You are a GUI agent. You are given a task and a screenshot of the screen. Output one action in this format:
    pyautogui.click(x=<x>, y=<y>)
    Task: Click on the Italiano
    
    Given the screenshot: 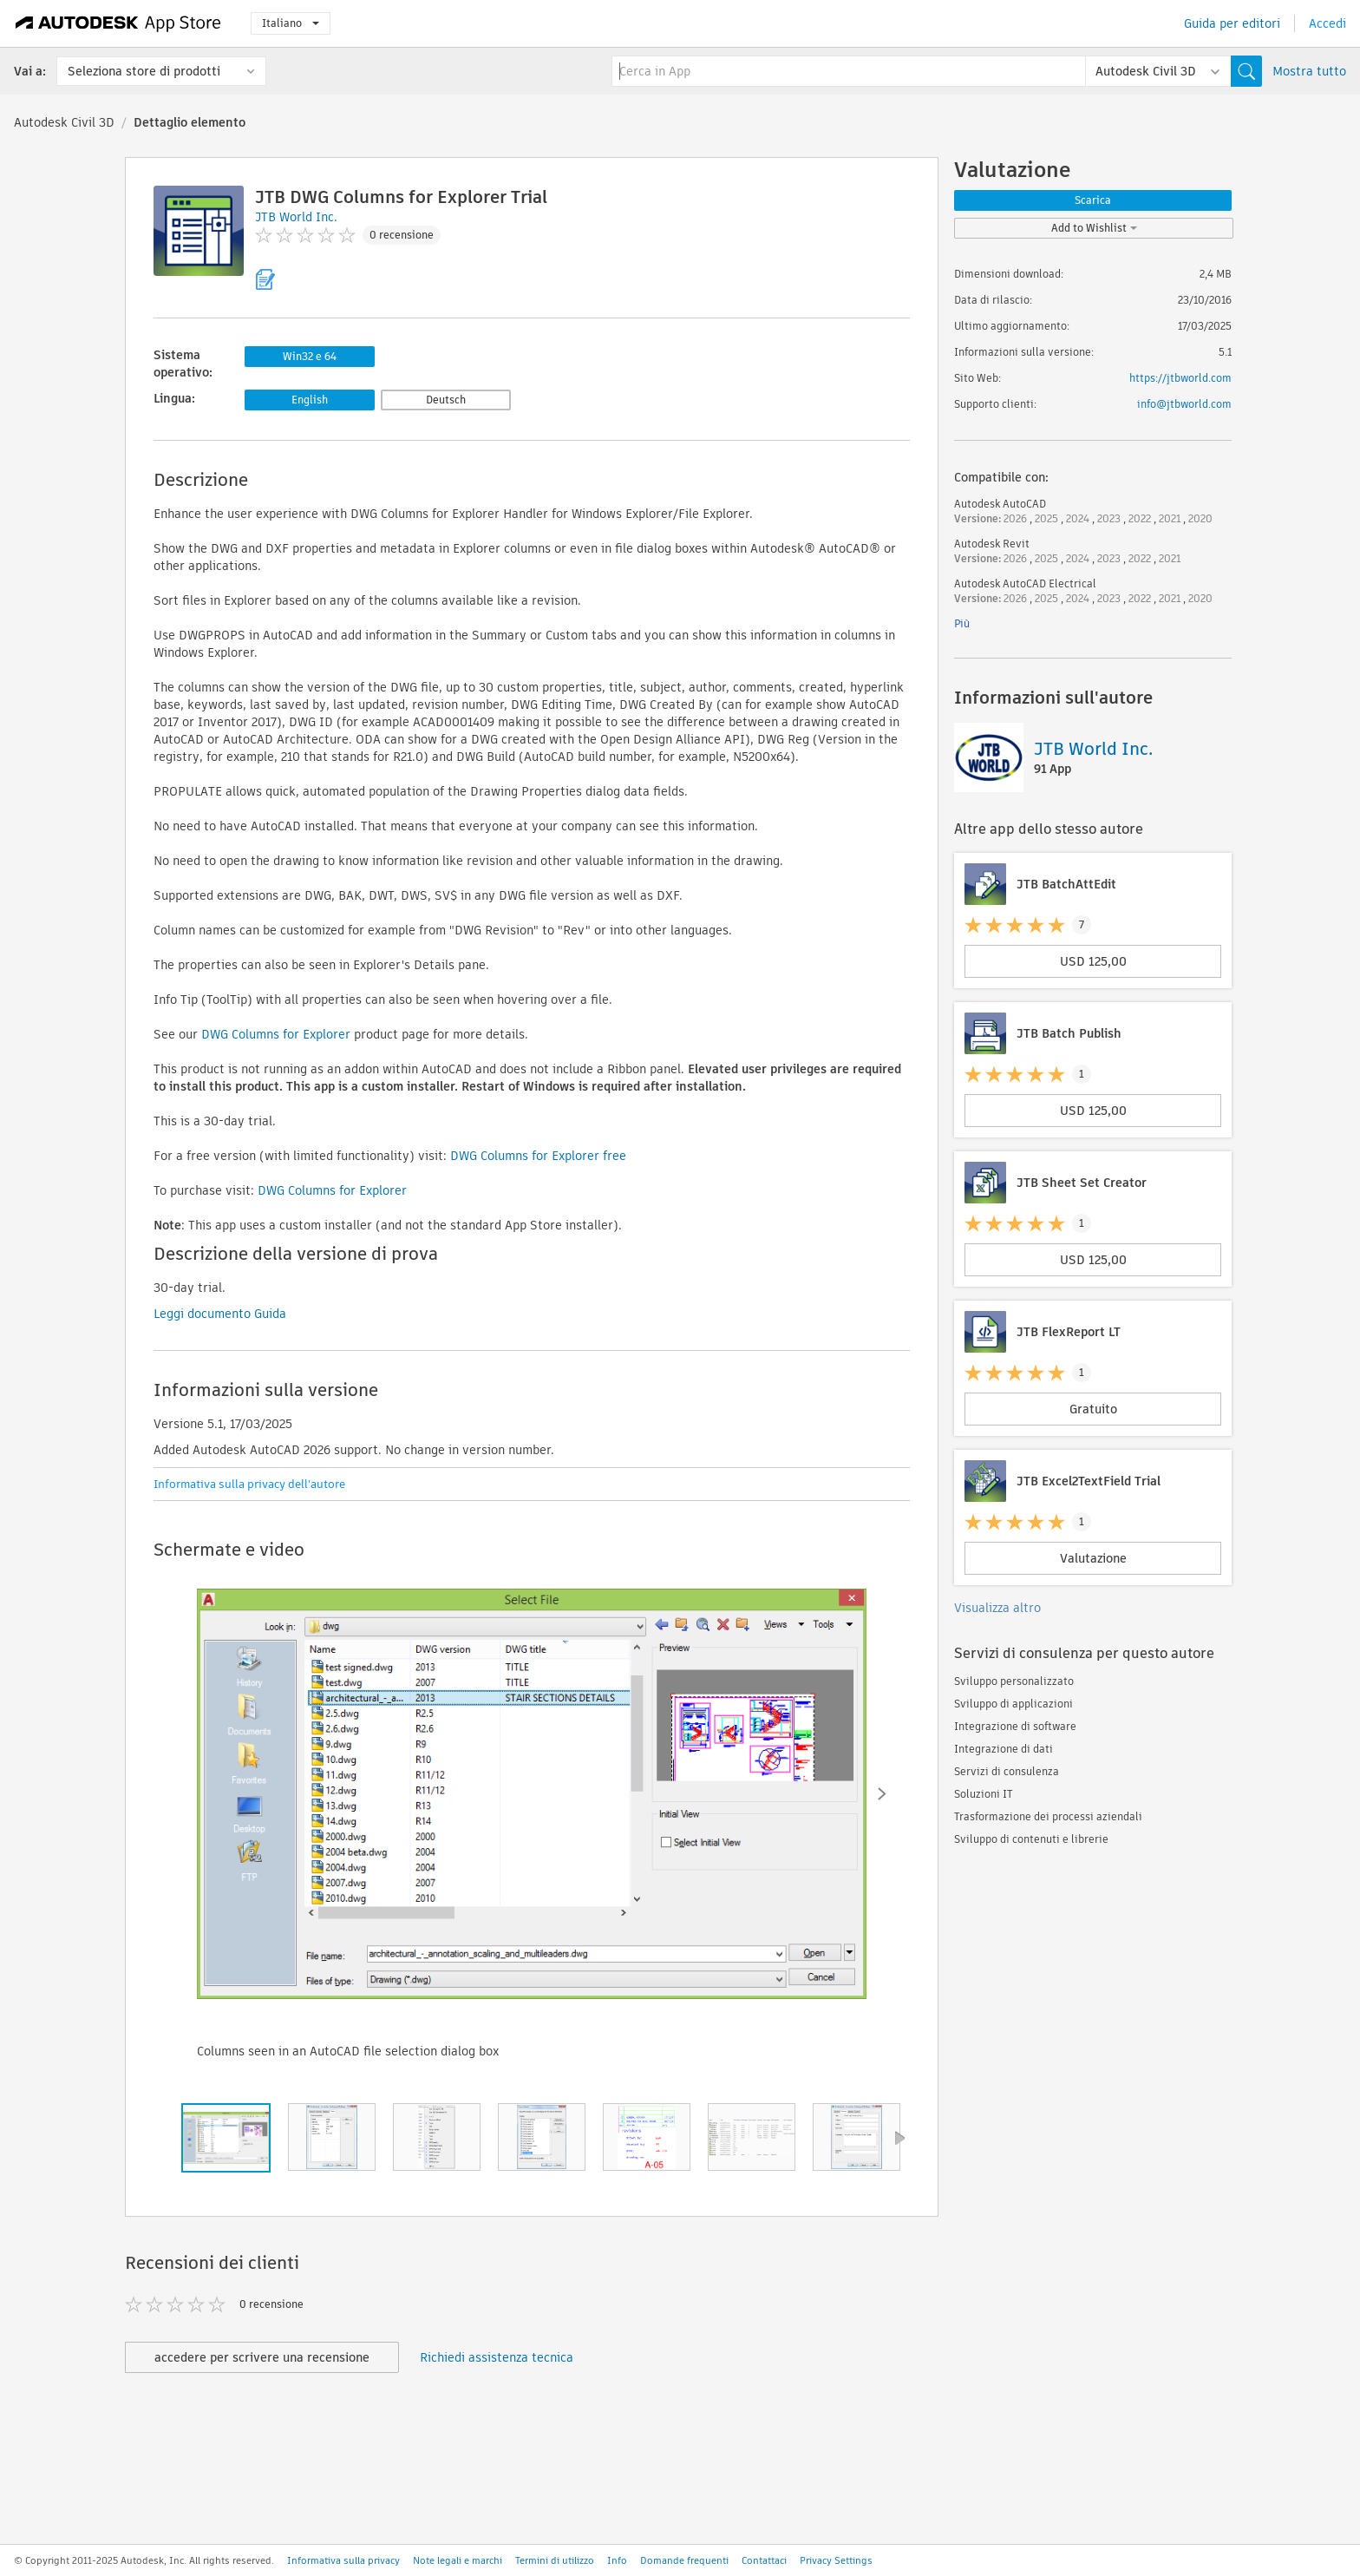 What is the action you would take?
    pyautogui.click(x=290, y=23)
    